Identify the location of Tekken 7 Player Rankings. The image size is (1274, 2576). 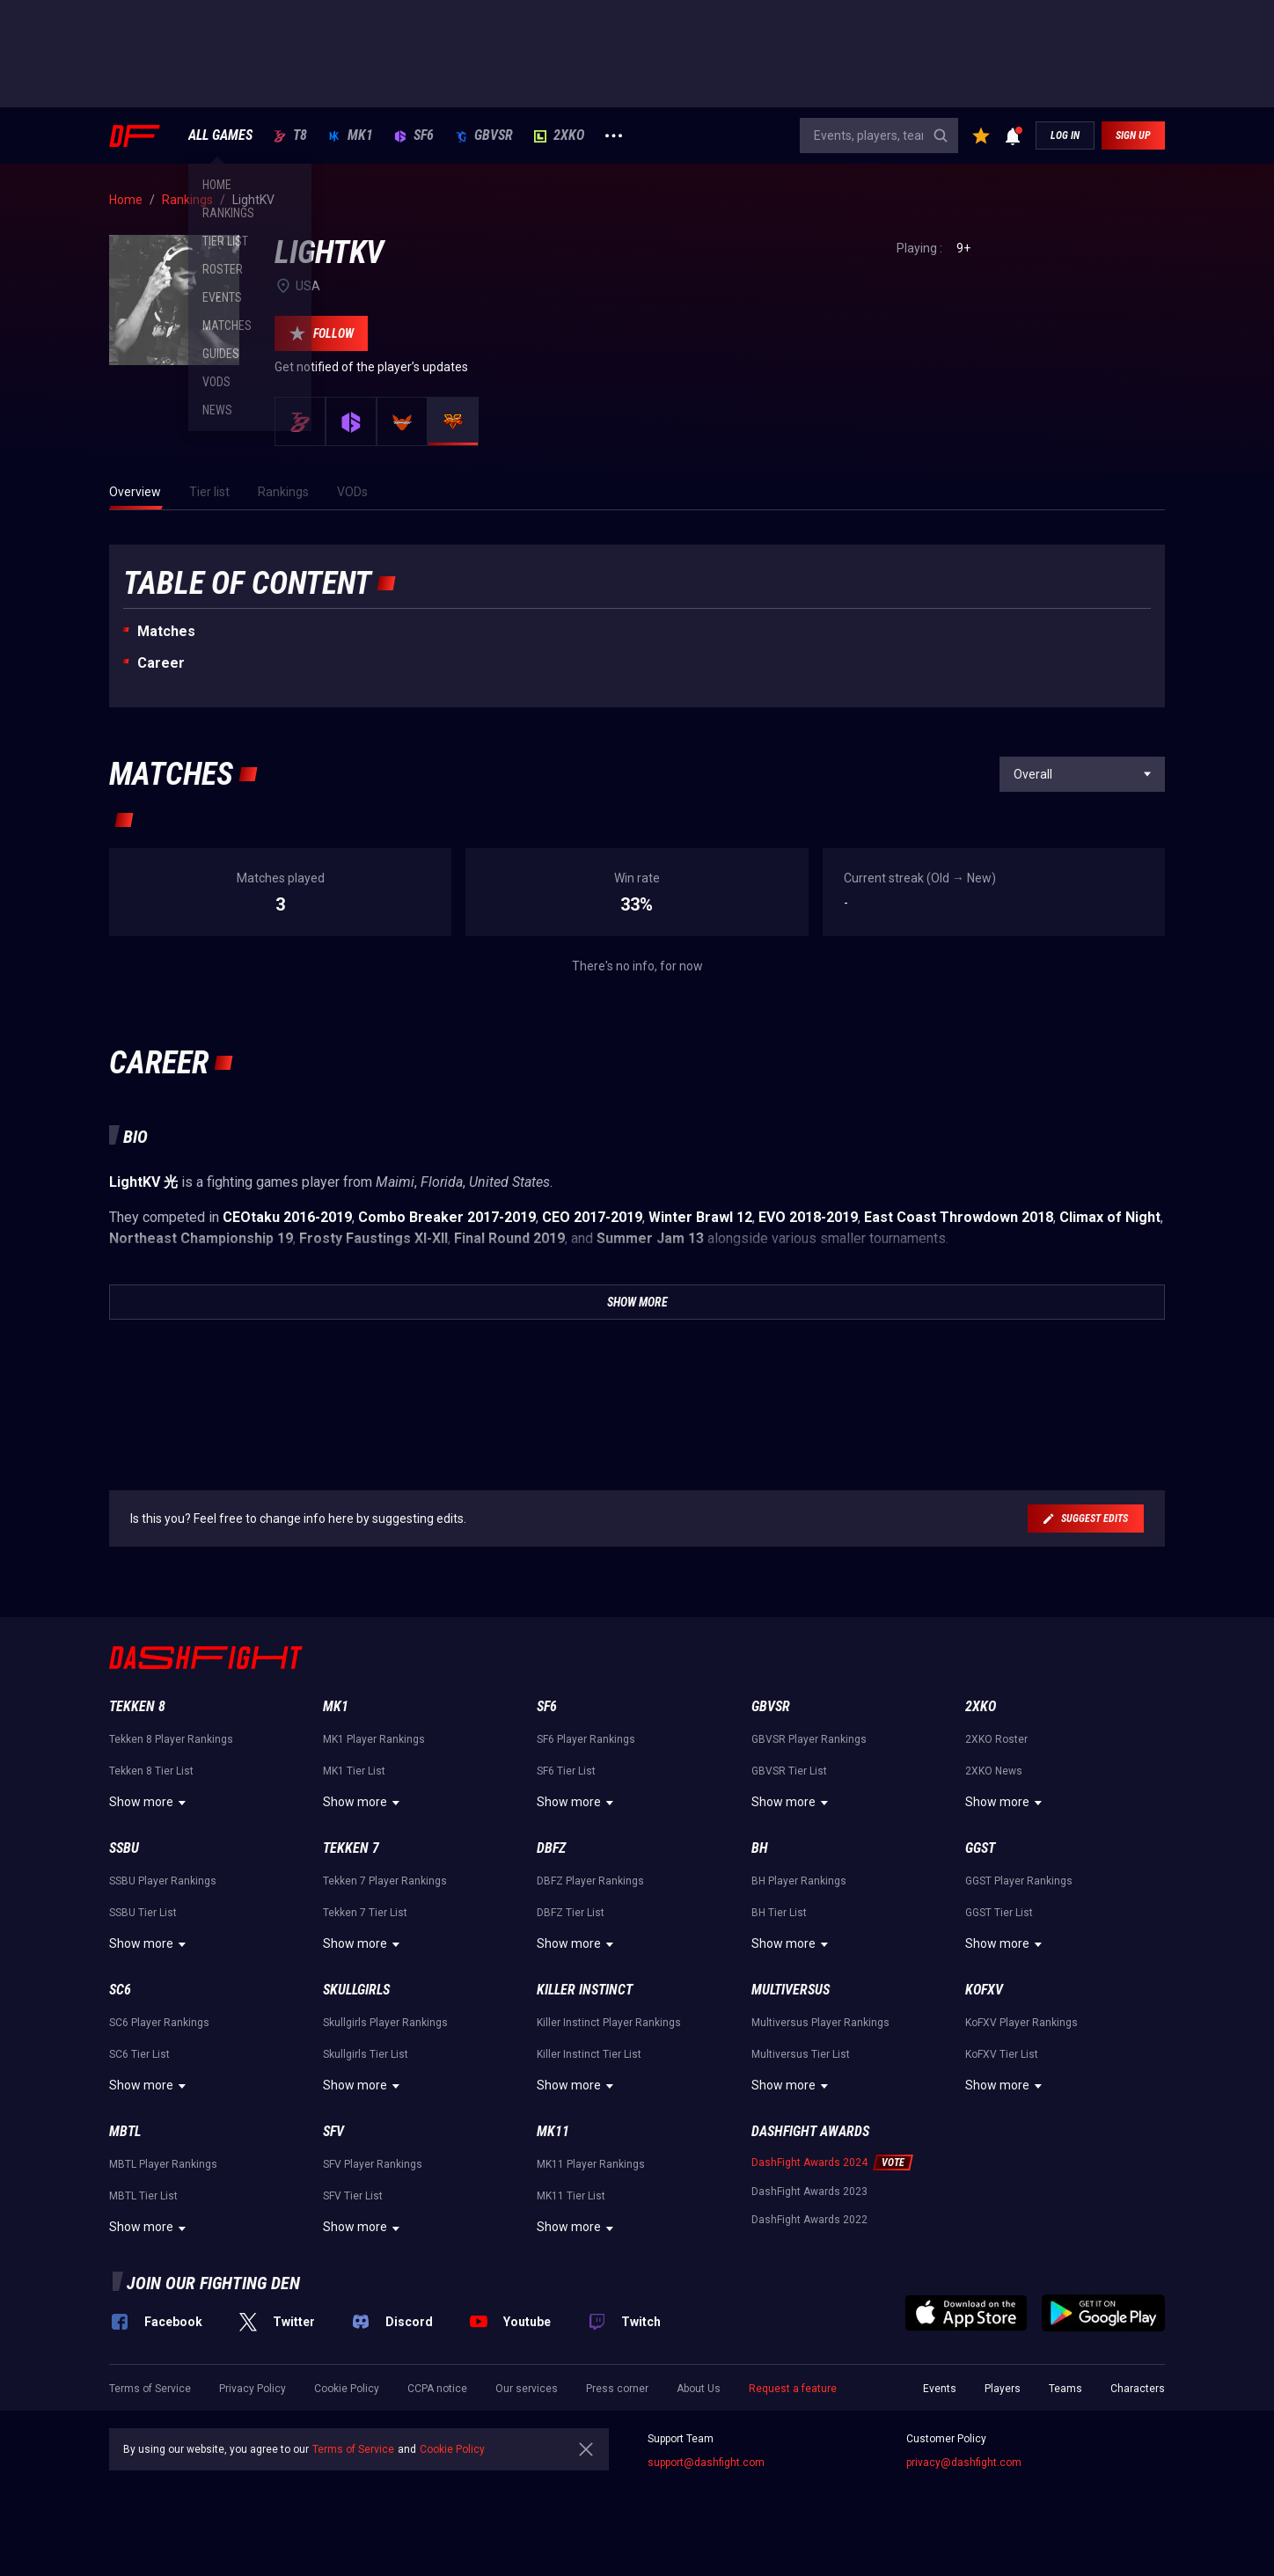
(385, 1881).